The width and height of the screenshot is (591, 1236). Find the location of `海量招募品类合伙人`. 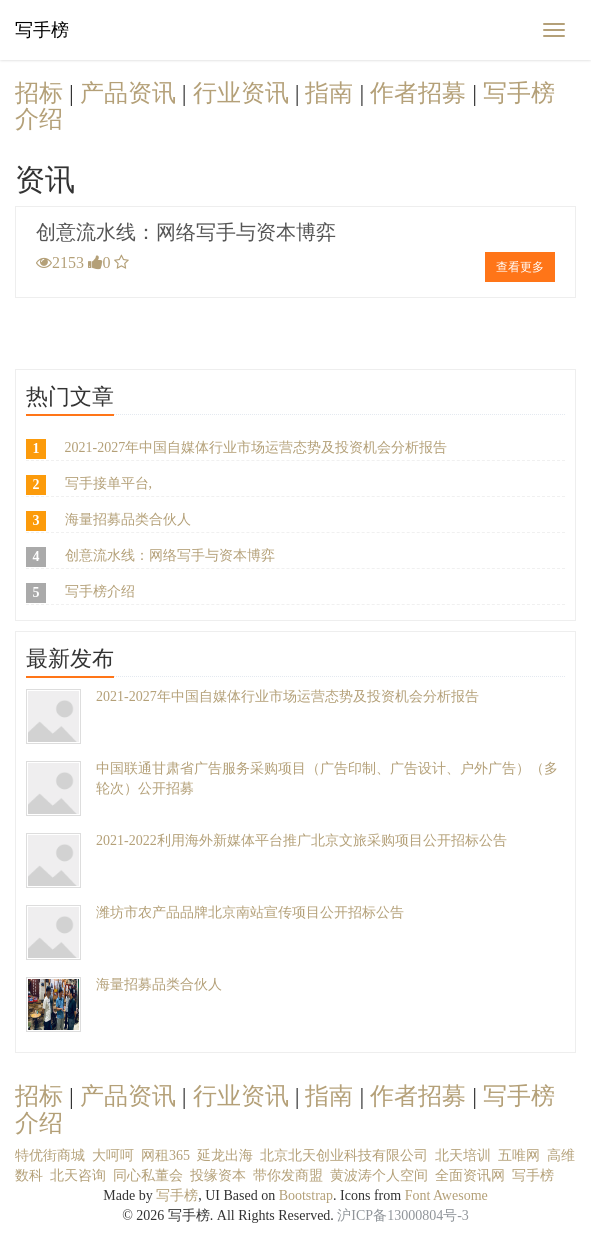

海量招募品类合伙人 is located at coordinates (128, 519).